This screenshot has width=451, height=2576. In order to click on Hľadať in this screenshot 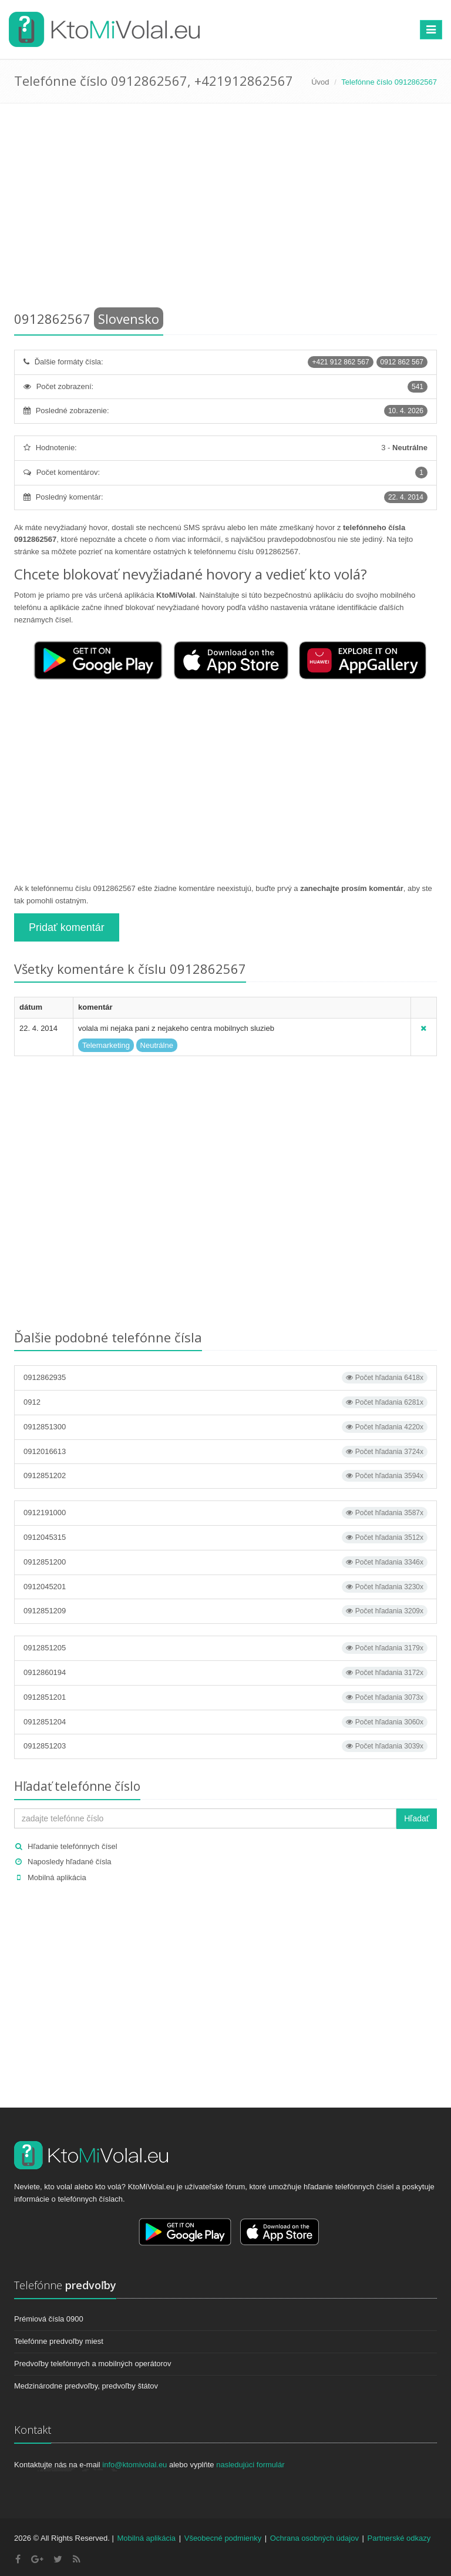, I will do `click(416, 1818)`.